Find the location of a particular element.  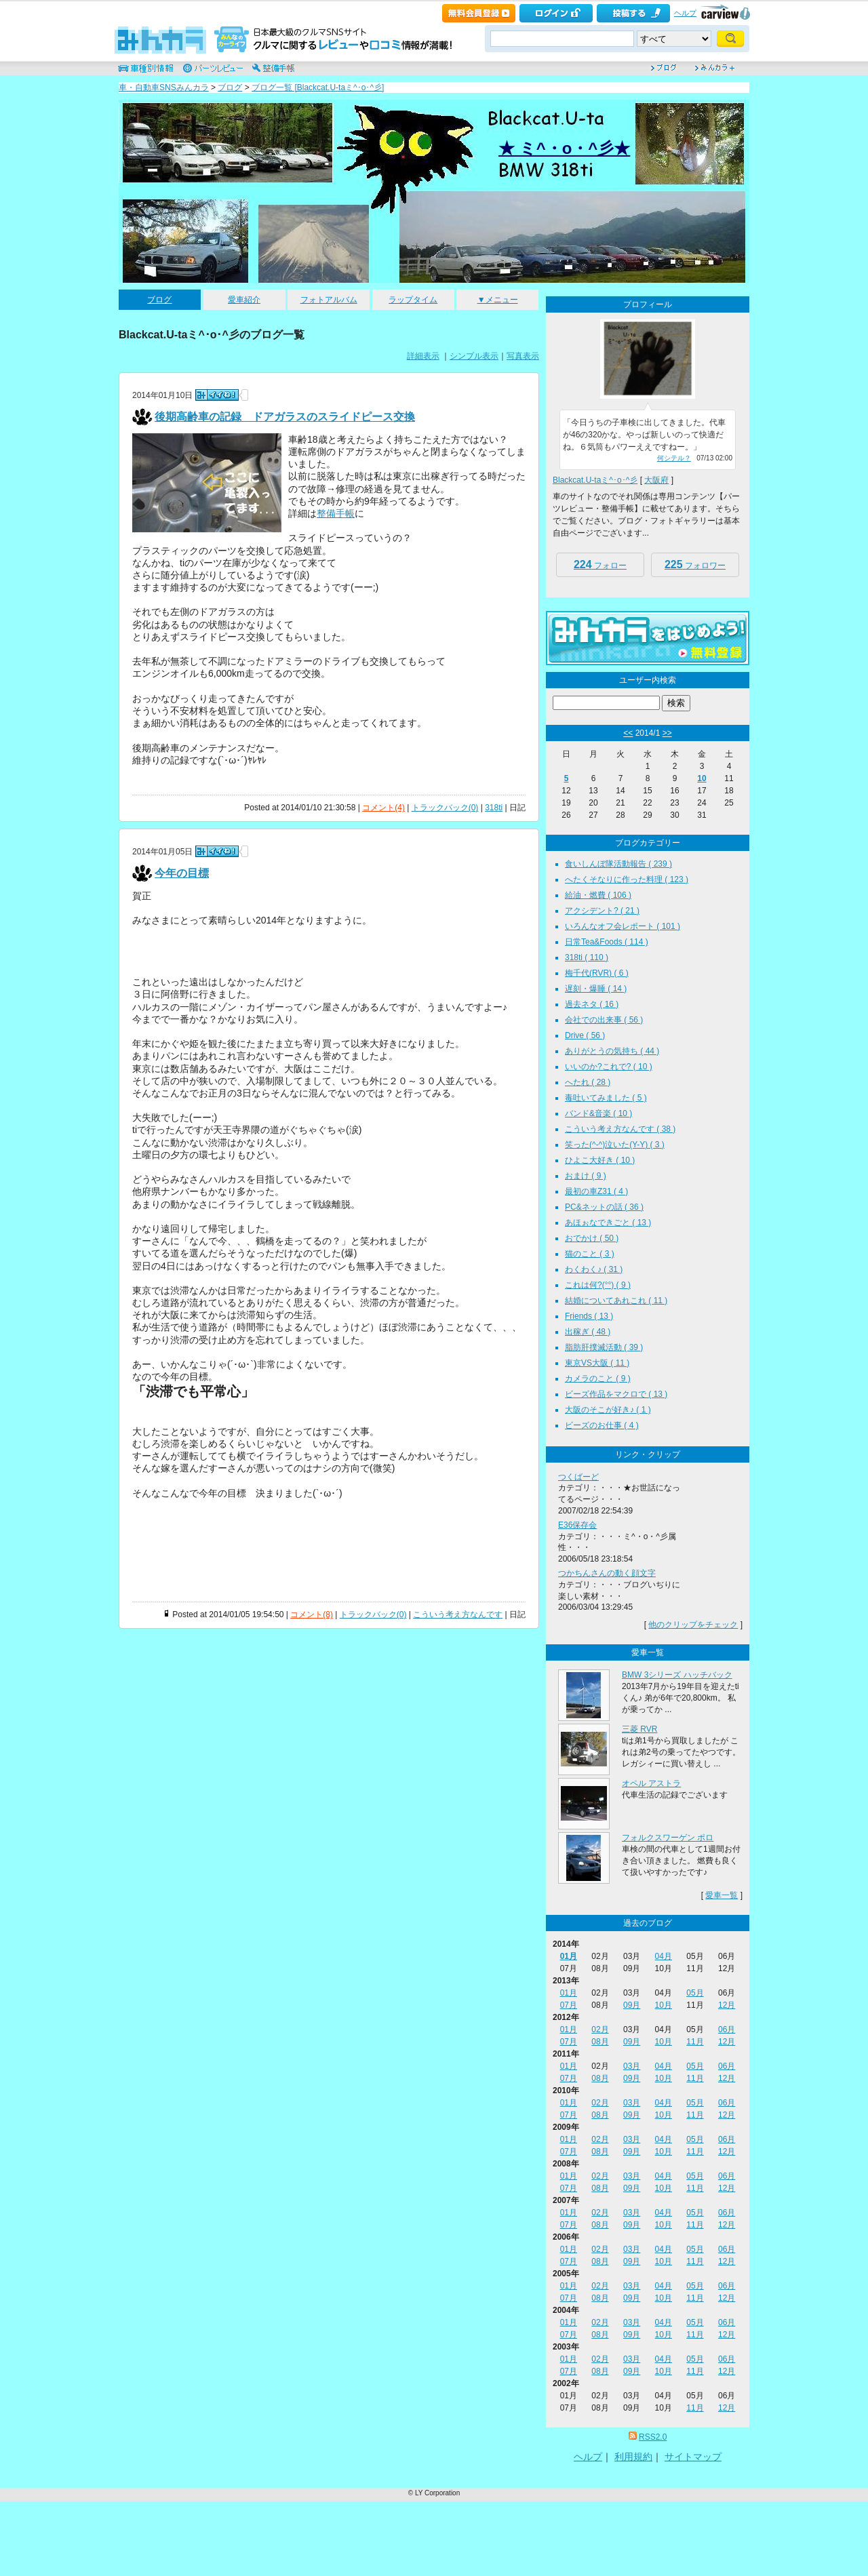

BMW 3シリーズ ハッチバック is located at coordinates (677, 1675).